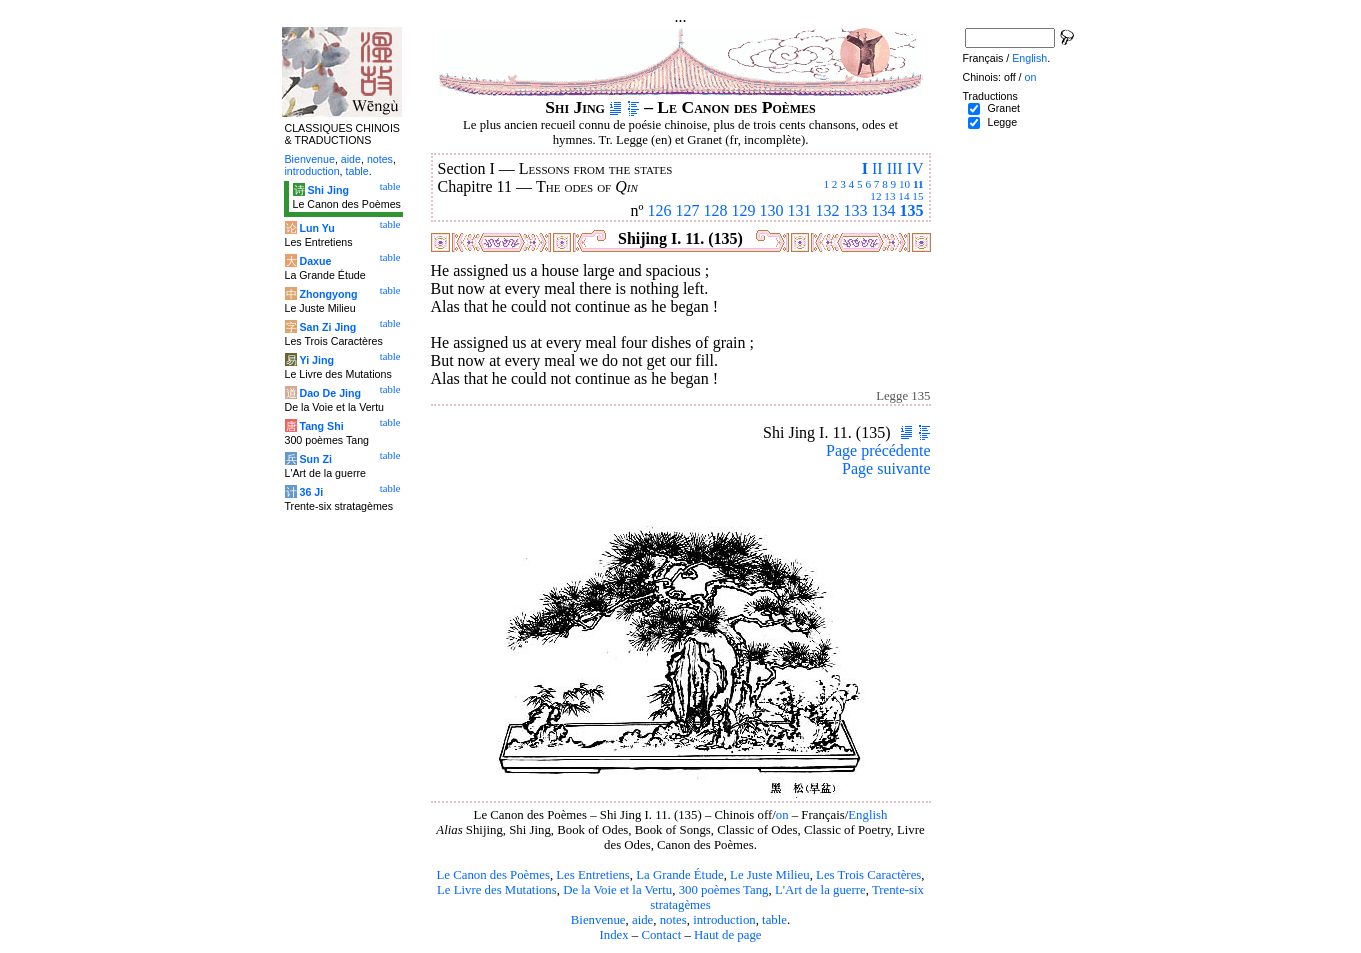 The width and height of the screenshot is (1361, 953). What do you see at coordinates (828, 210) in the screenshot?
I see `132` at bounding box center [828, 210].